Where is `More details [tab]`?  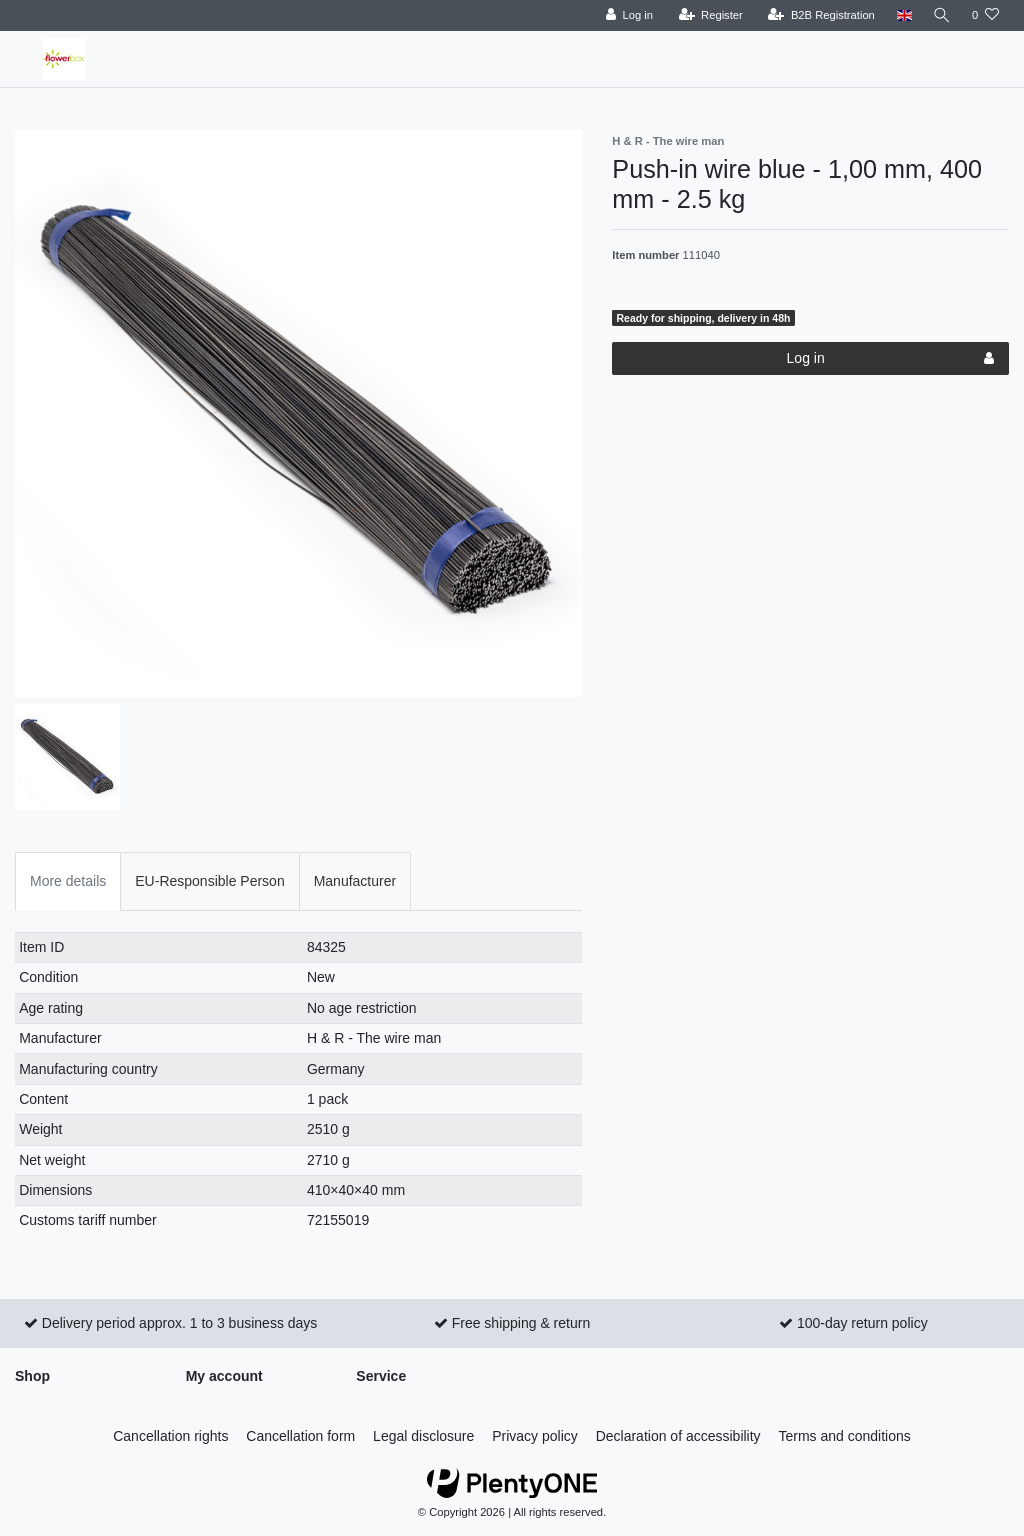
More details [tab] is located at coordinates (68, 881).